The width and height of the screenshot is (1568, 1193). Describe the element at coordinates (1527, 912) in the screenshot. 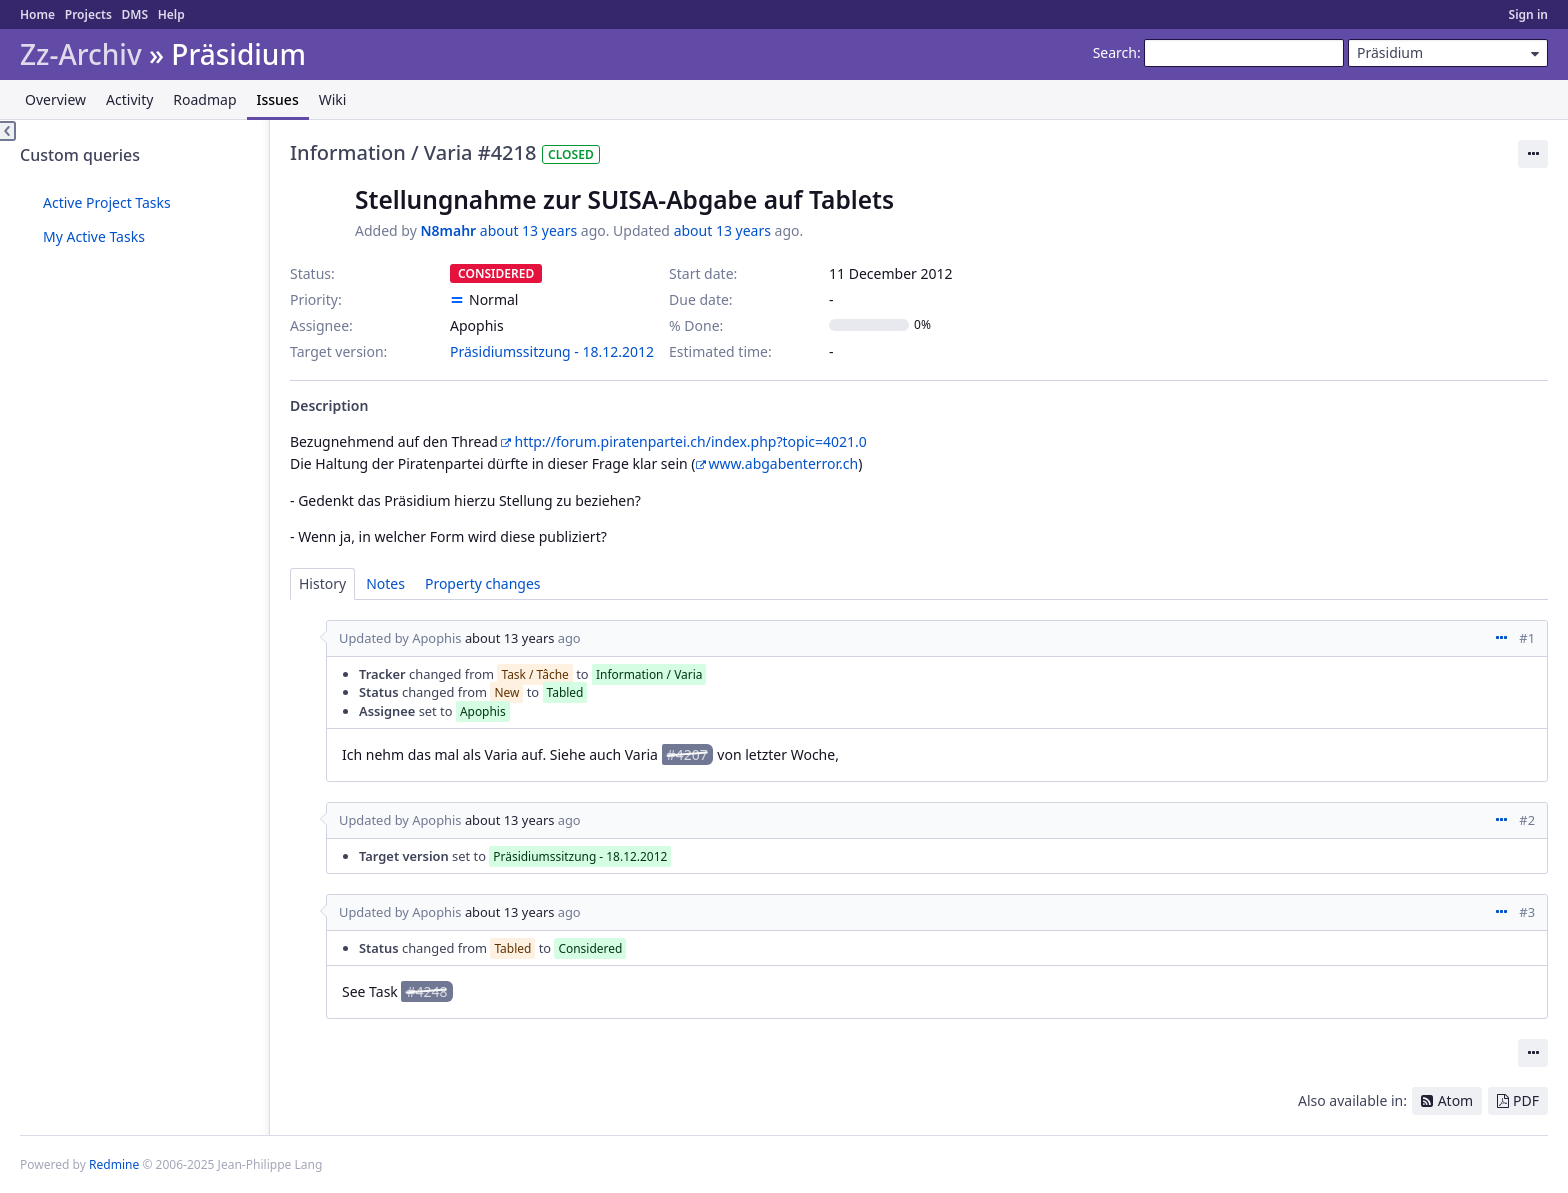

I see `#3` at that location.